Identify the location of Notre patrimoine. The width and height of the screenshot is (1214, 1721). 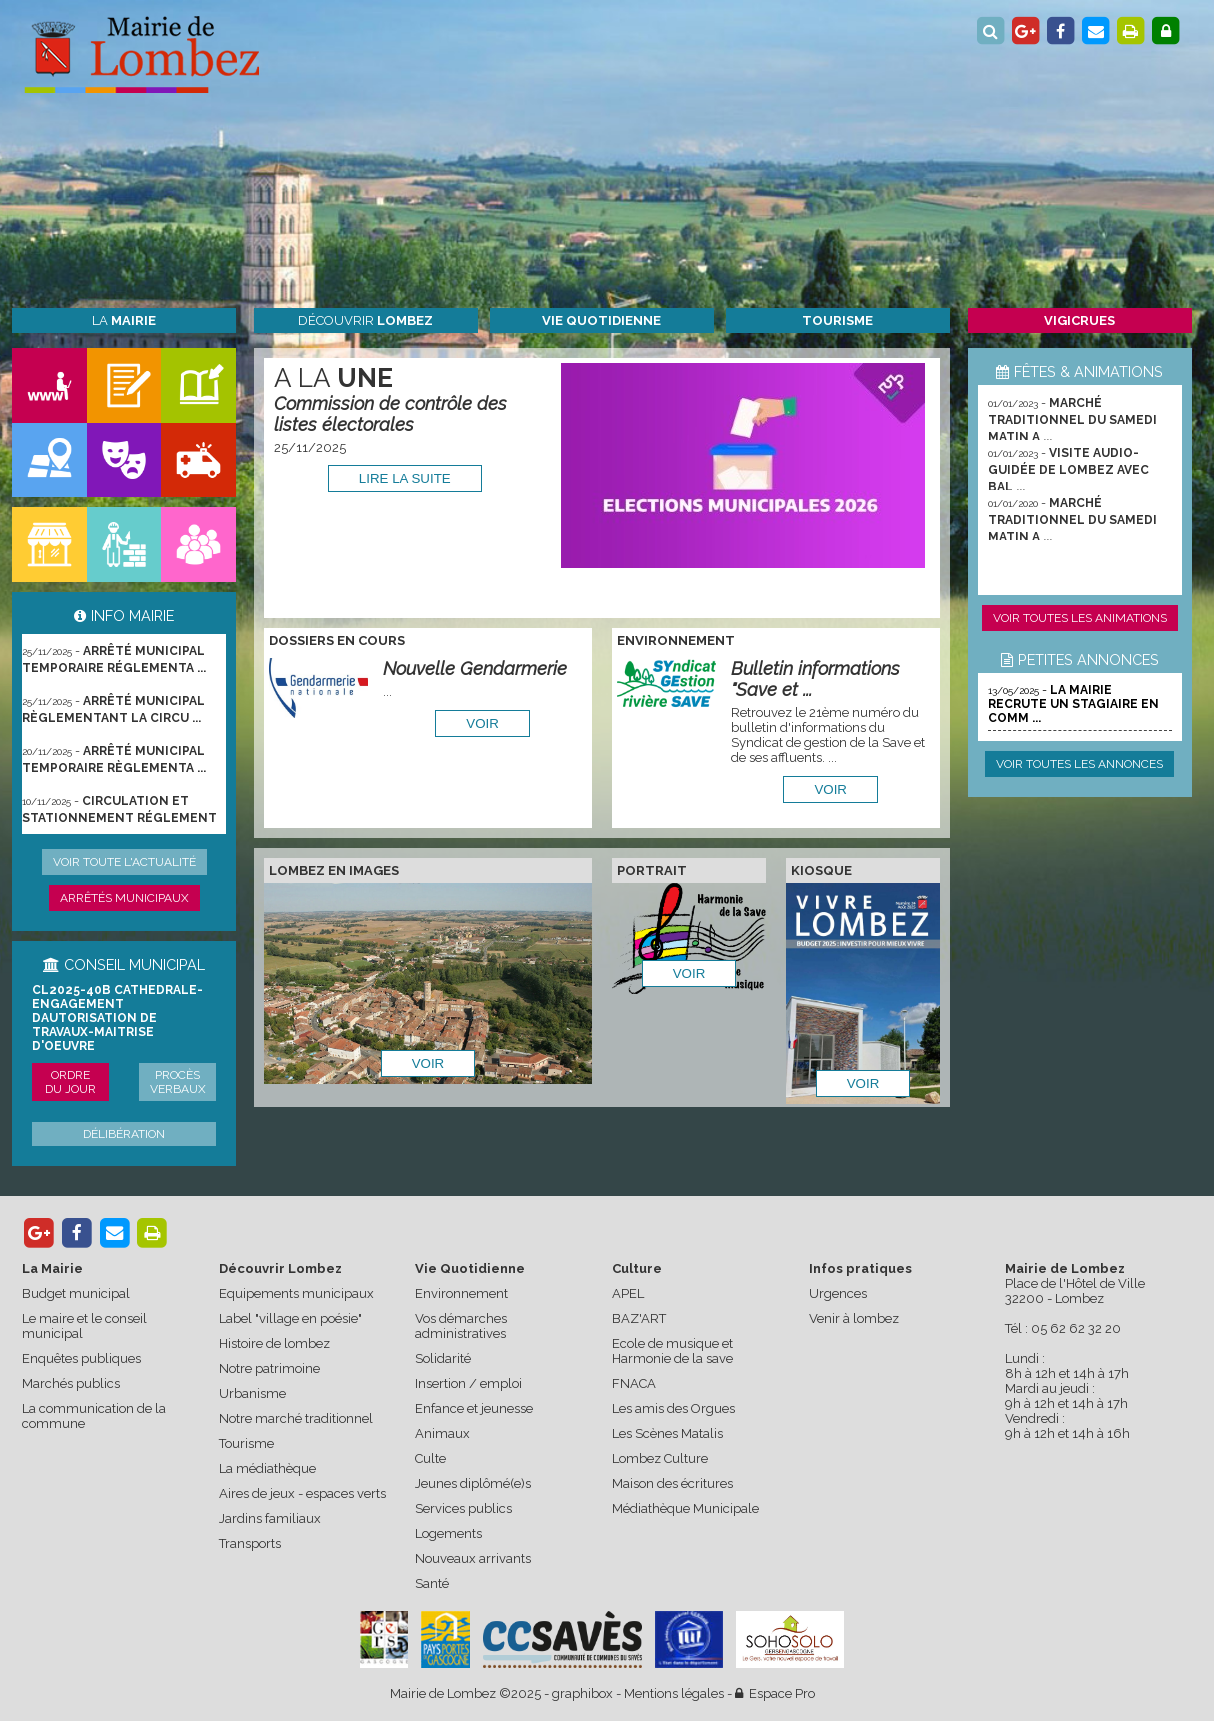
(269, 1368).